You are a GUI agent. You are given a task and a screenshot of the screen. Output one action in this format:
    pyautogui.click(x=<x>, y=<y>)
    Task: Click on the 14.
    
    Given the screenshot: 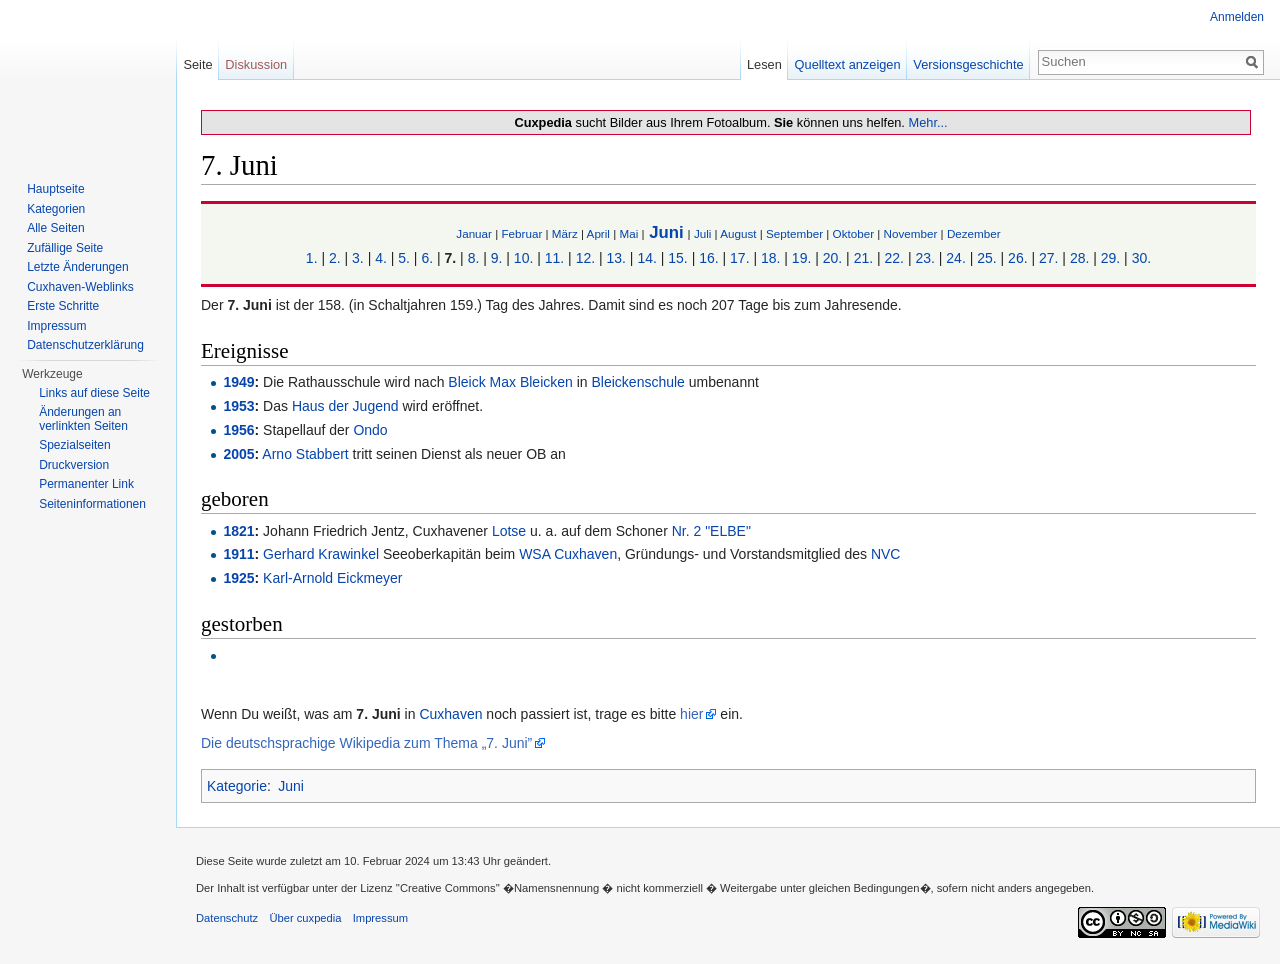 What is the action you would take?
    pyautogui.click(x=646, y=258)
    